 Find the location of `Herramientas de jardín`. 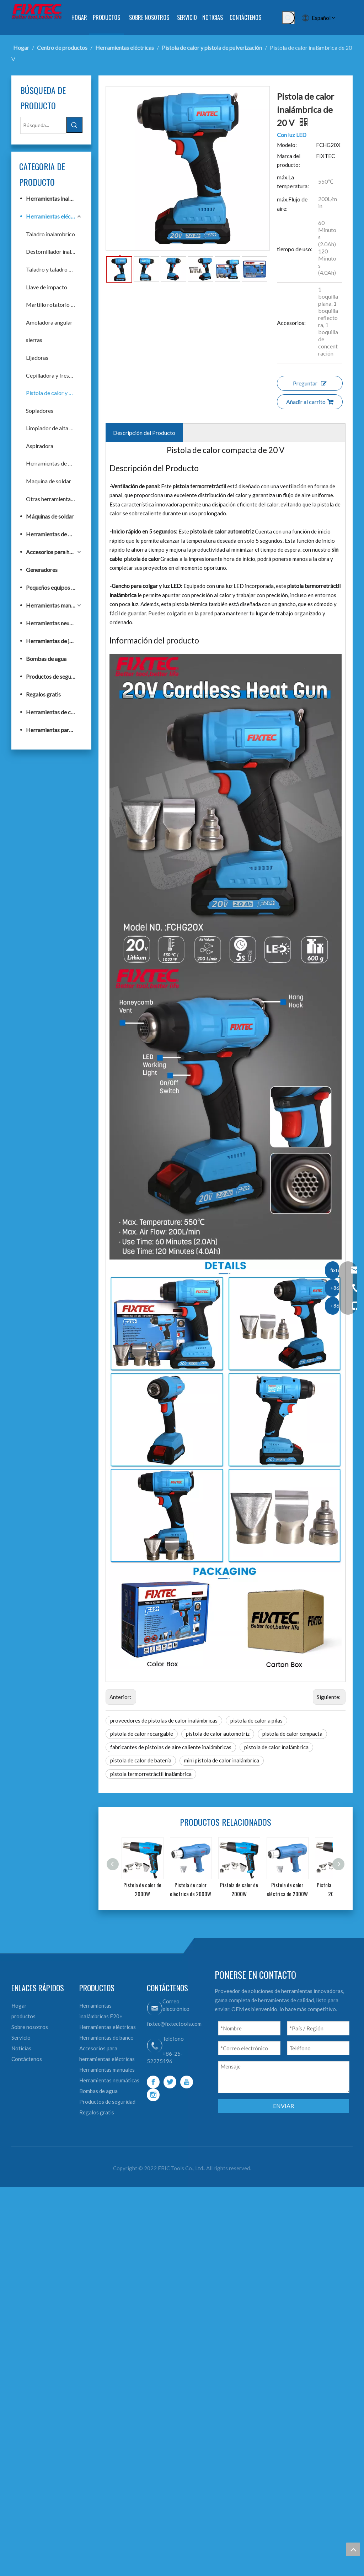

Herramientas de jardín is located at coordinates (54, 640).